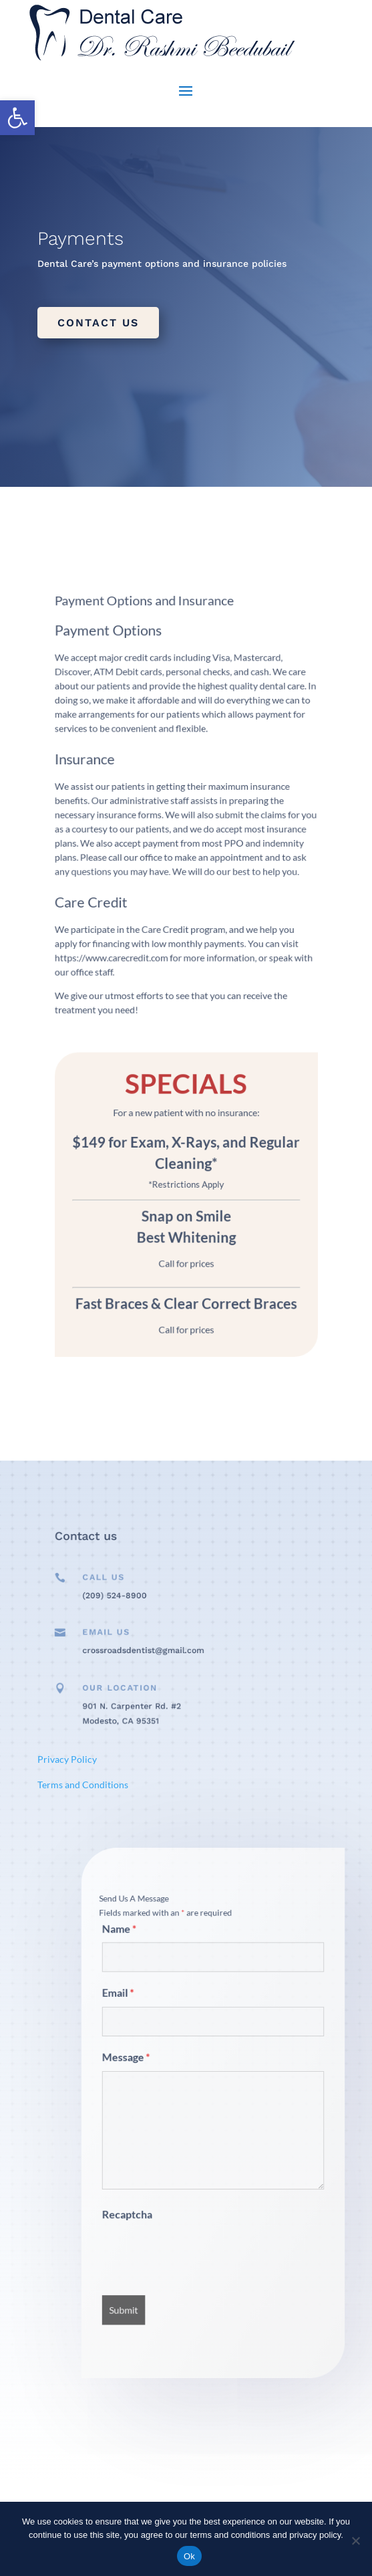 The height and width of the screenshot is (2576, 372). What do you see at coordinates (140, 1635) in the screenshot?
I see `Email Us` at bounding box center [140, 1635].